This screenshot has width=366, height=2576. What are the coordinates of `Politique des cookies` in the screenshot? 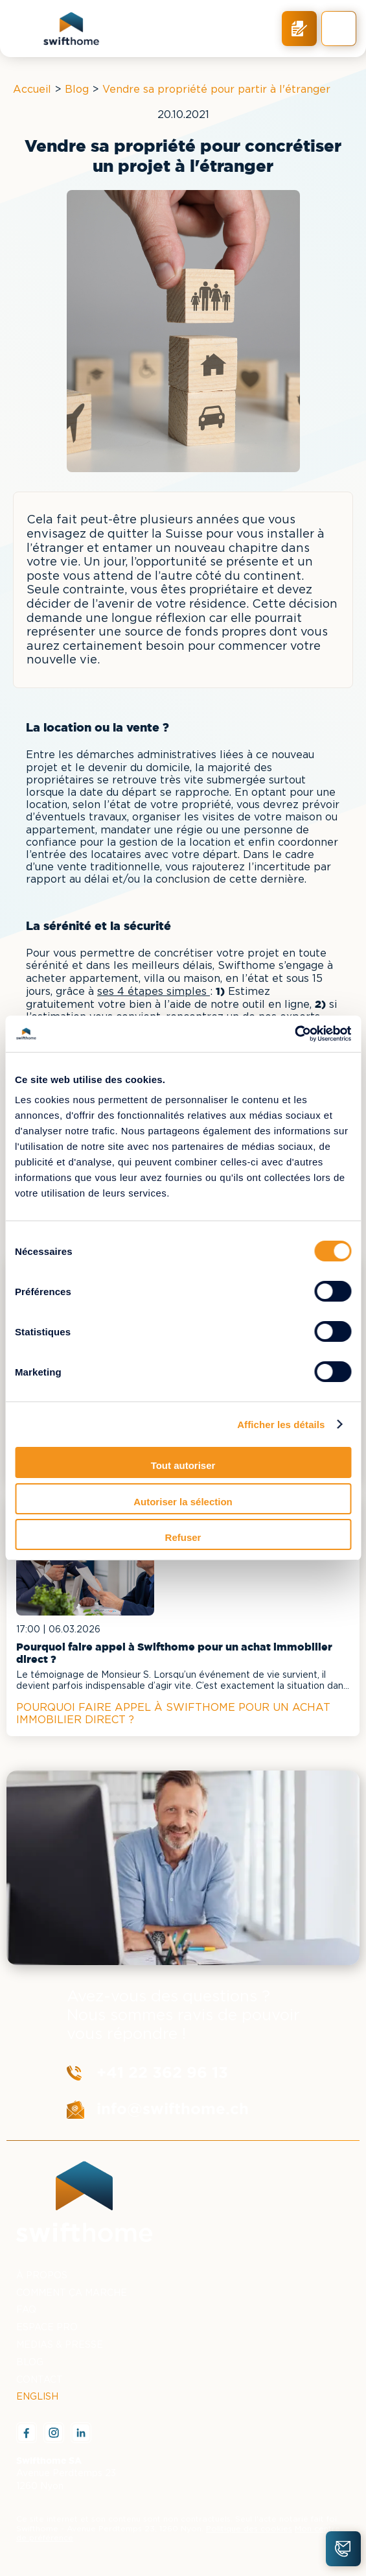 It's located at (249, 2529).